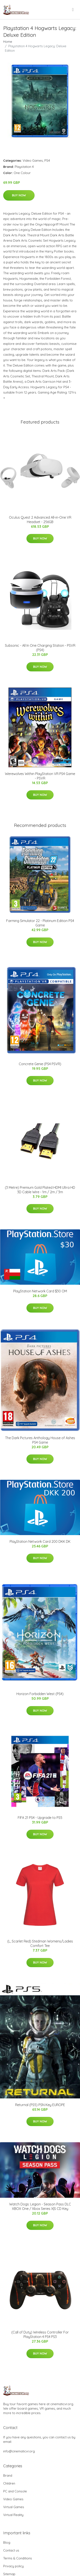 The width and height of the screenshot is (80, 2576). I want to click on [menu], so click(73, 10).